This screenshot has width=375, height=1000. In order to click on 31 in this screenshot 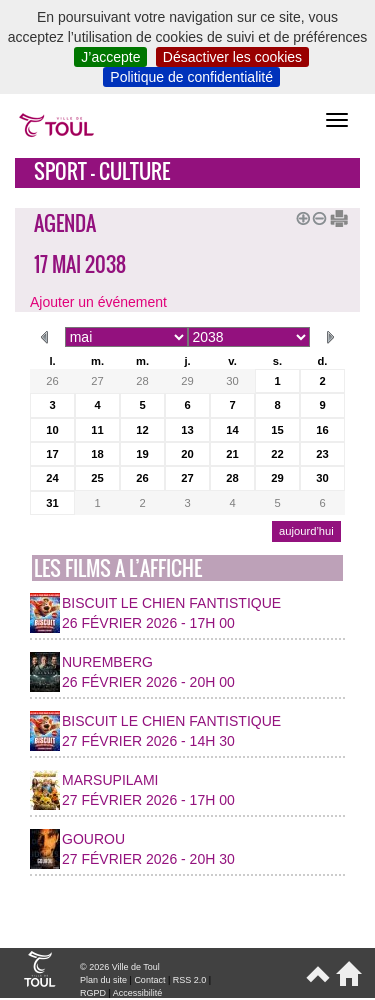, I will do `click(52, 503)`.